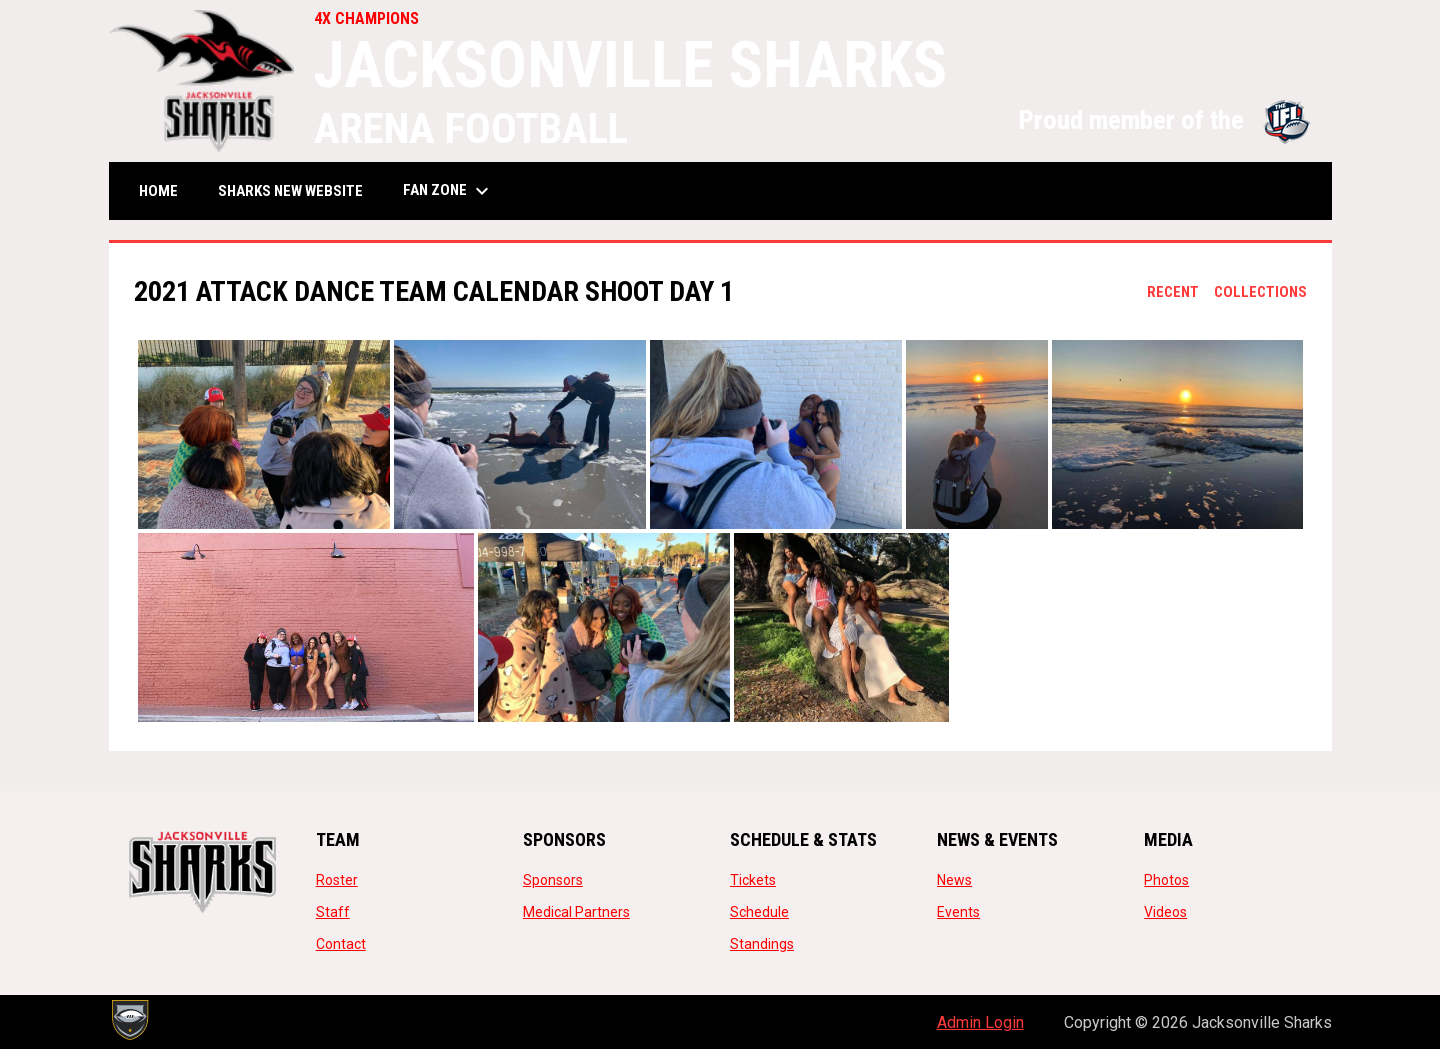 The height and width of the screenshot is (1049, 1440). I want to click on Roster, so click(337, 880).